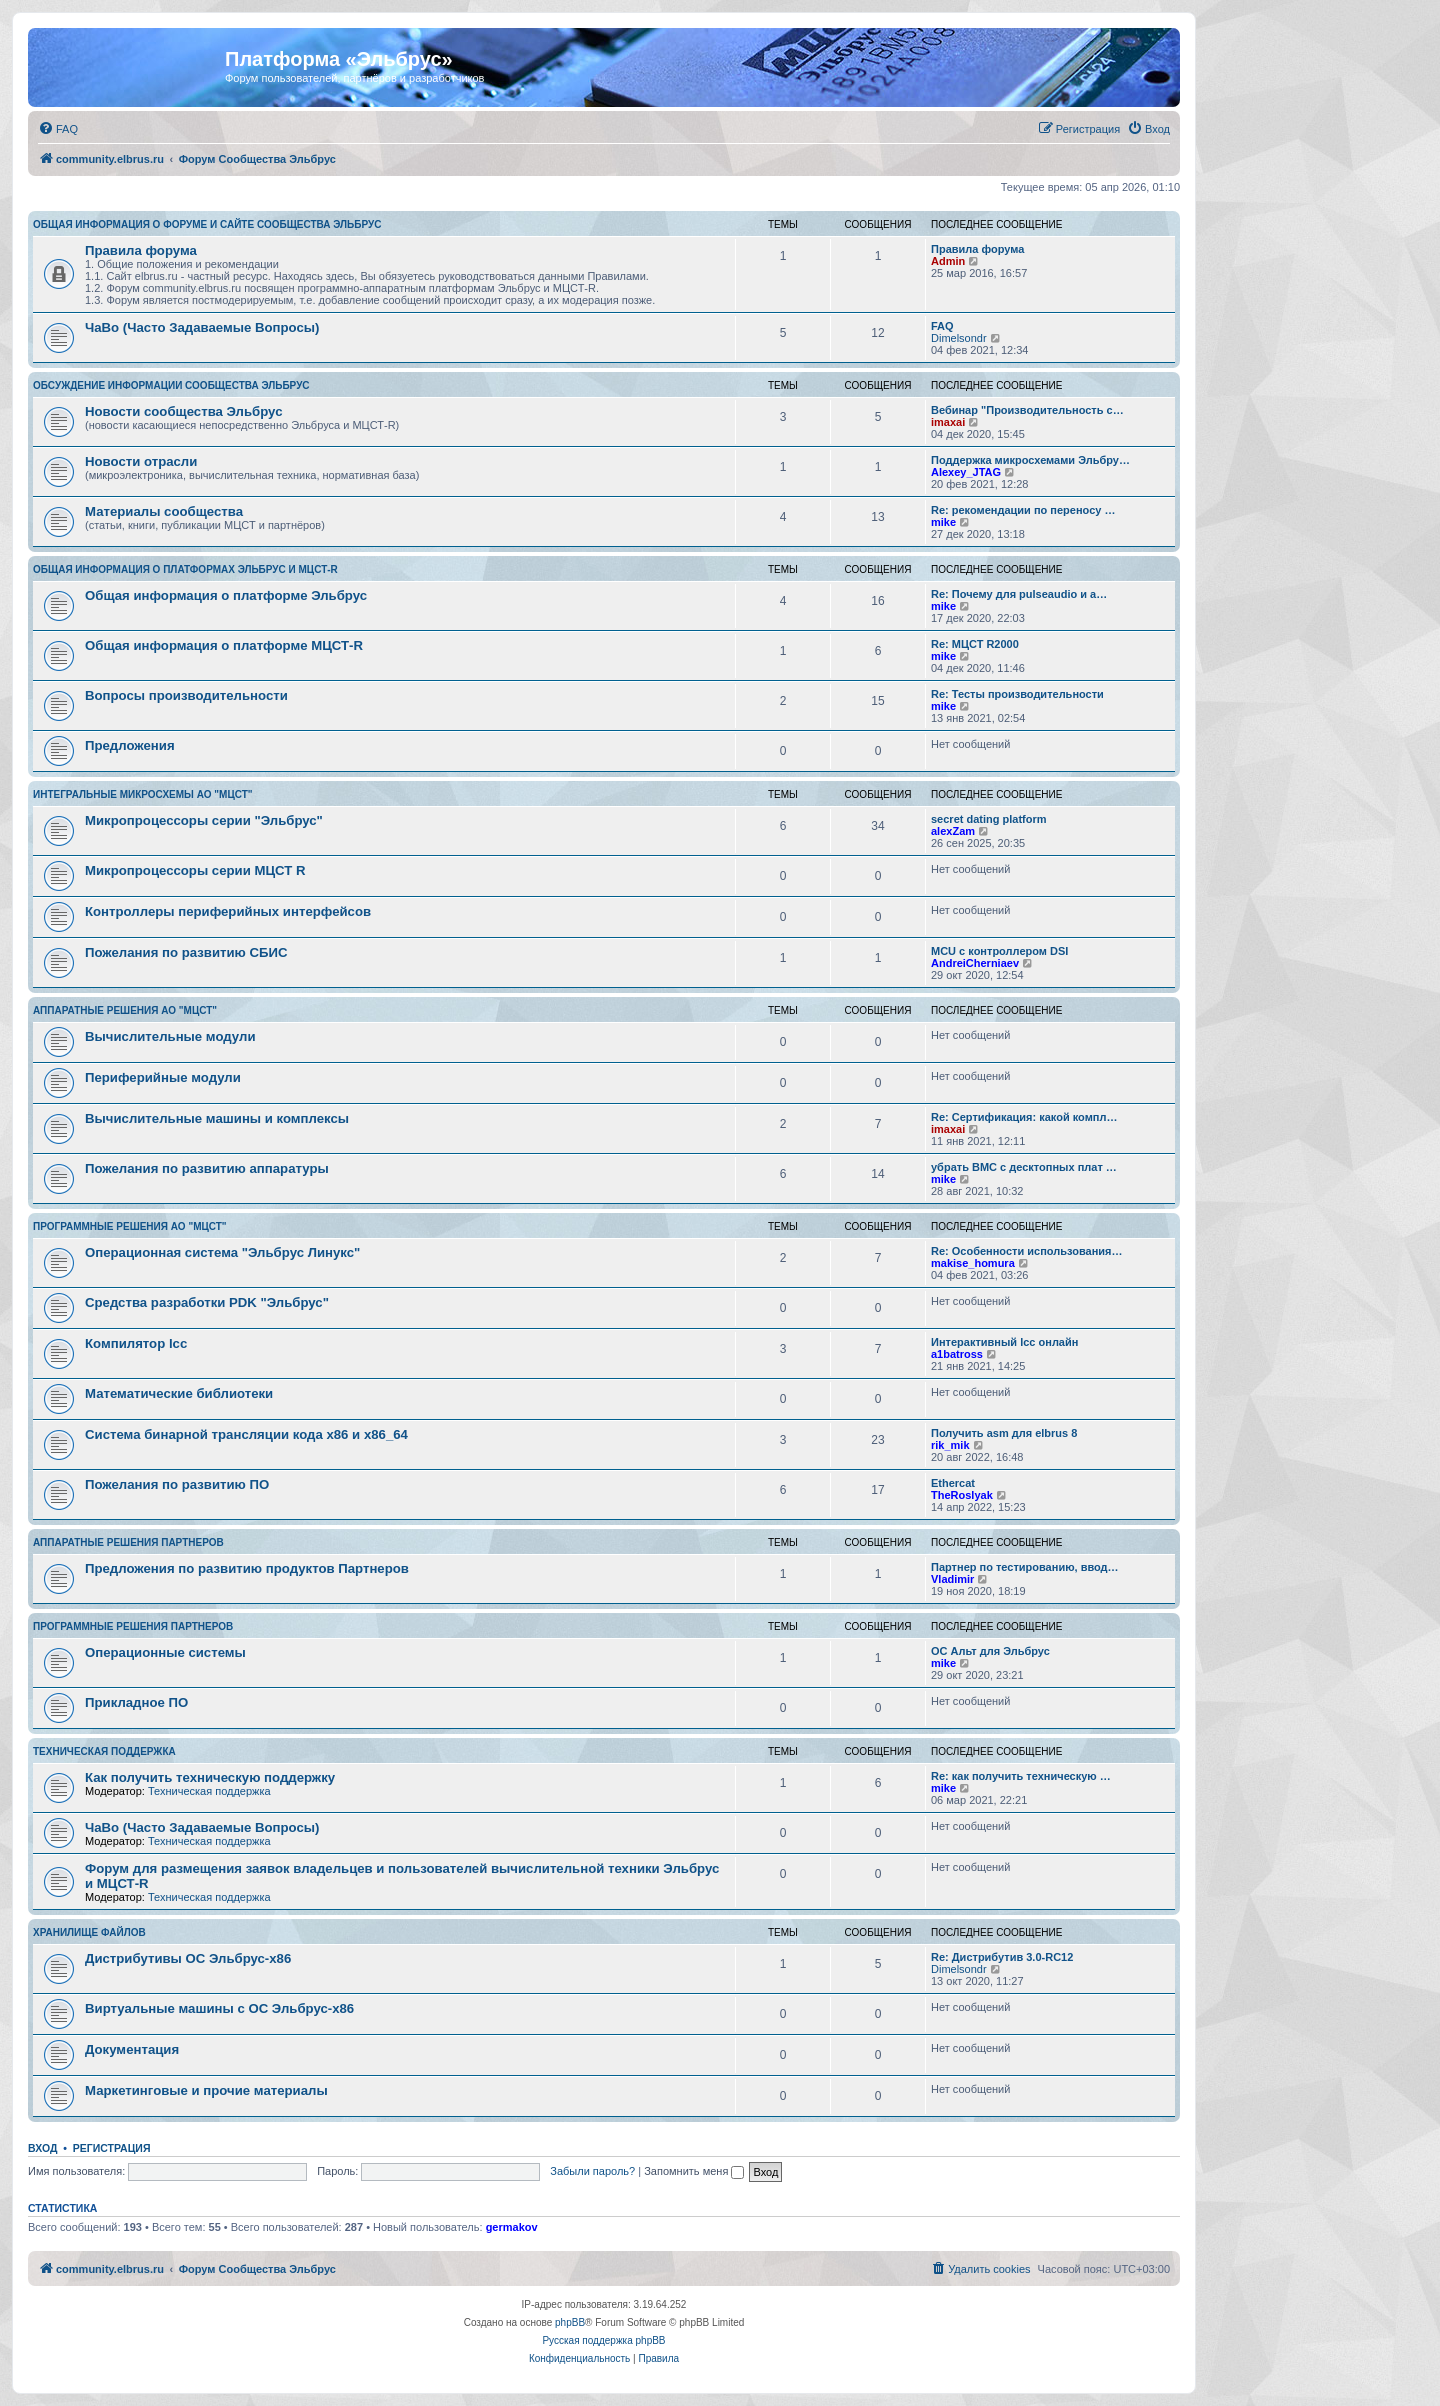  I want to click on Документация, so click(132, 2049).